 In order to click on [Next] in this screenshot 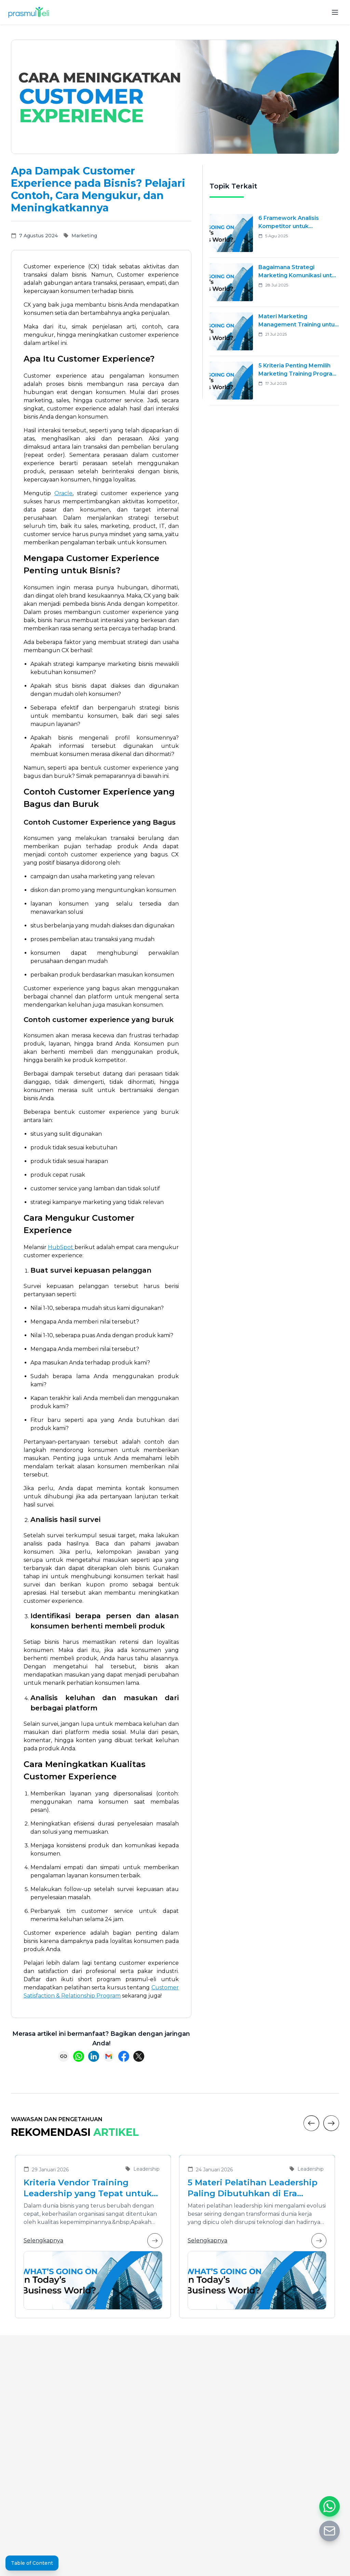, I will do `click(331, 2123)`.